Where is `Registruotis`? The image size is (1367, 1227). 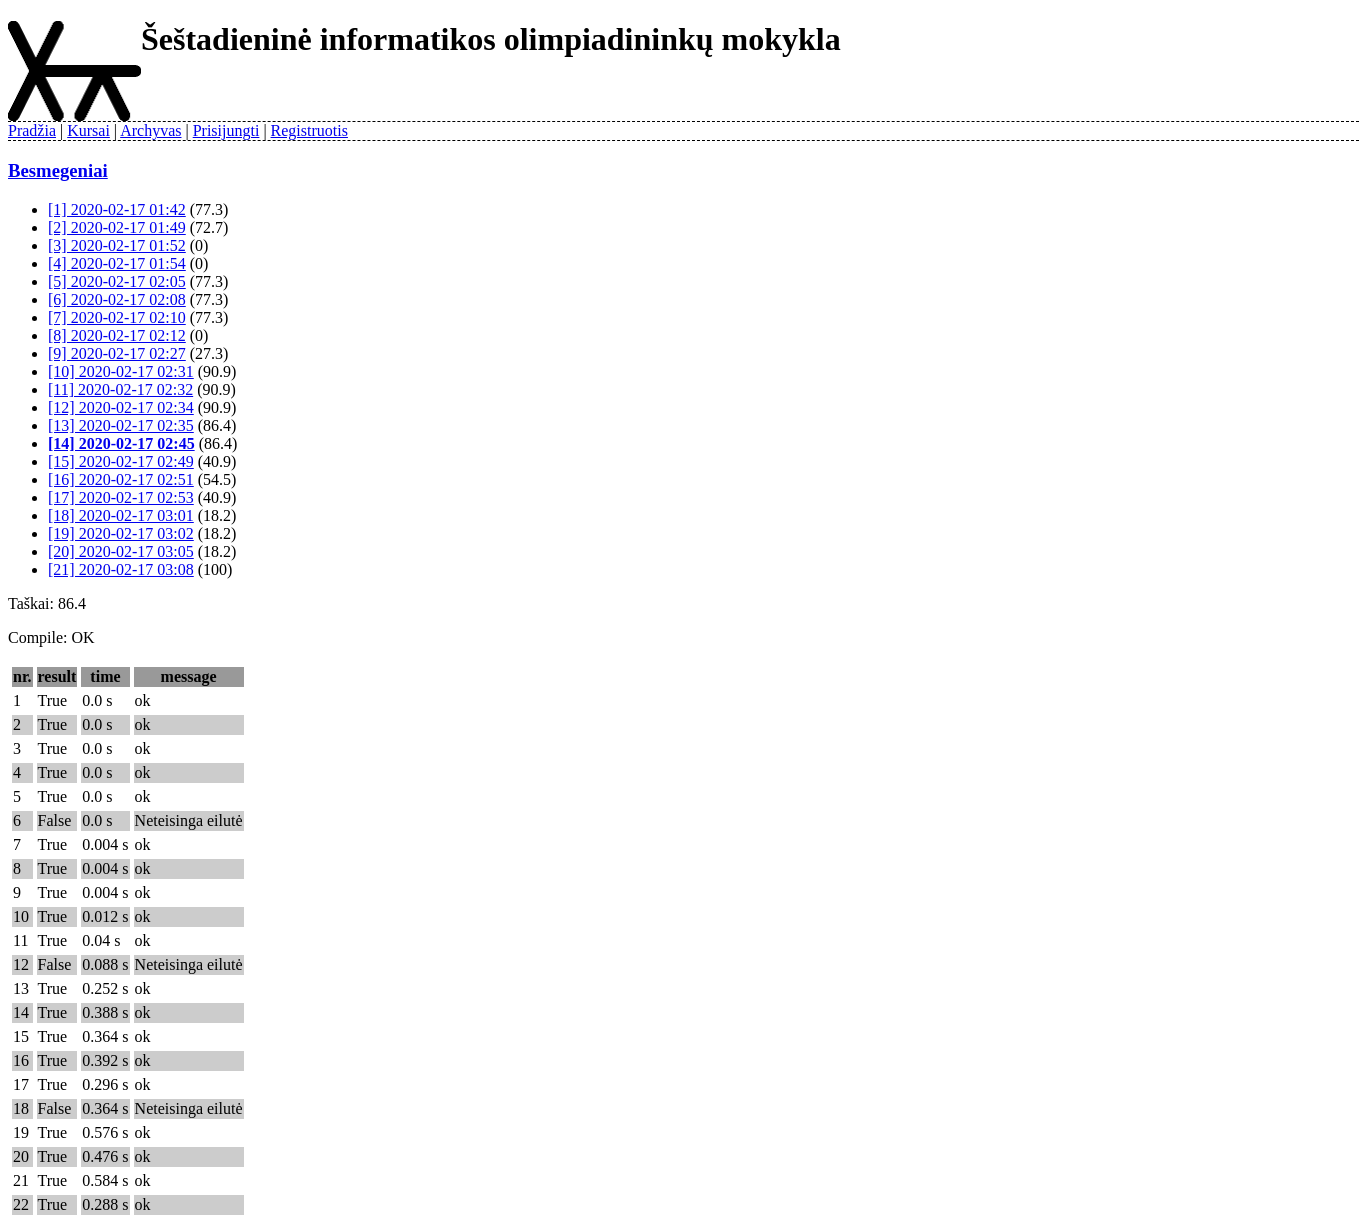
Registruotis is located at coordinates (309, 130).